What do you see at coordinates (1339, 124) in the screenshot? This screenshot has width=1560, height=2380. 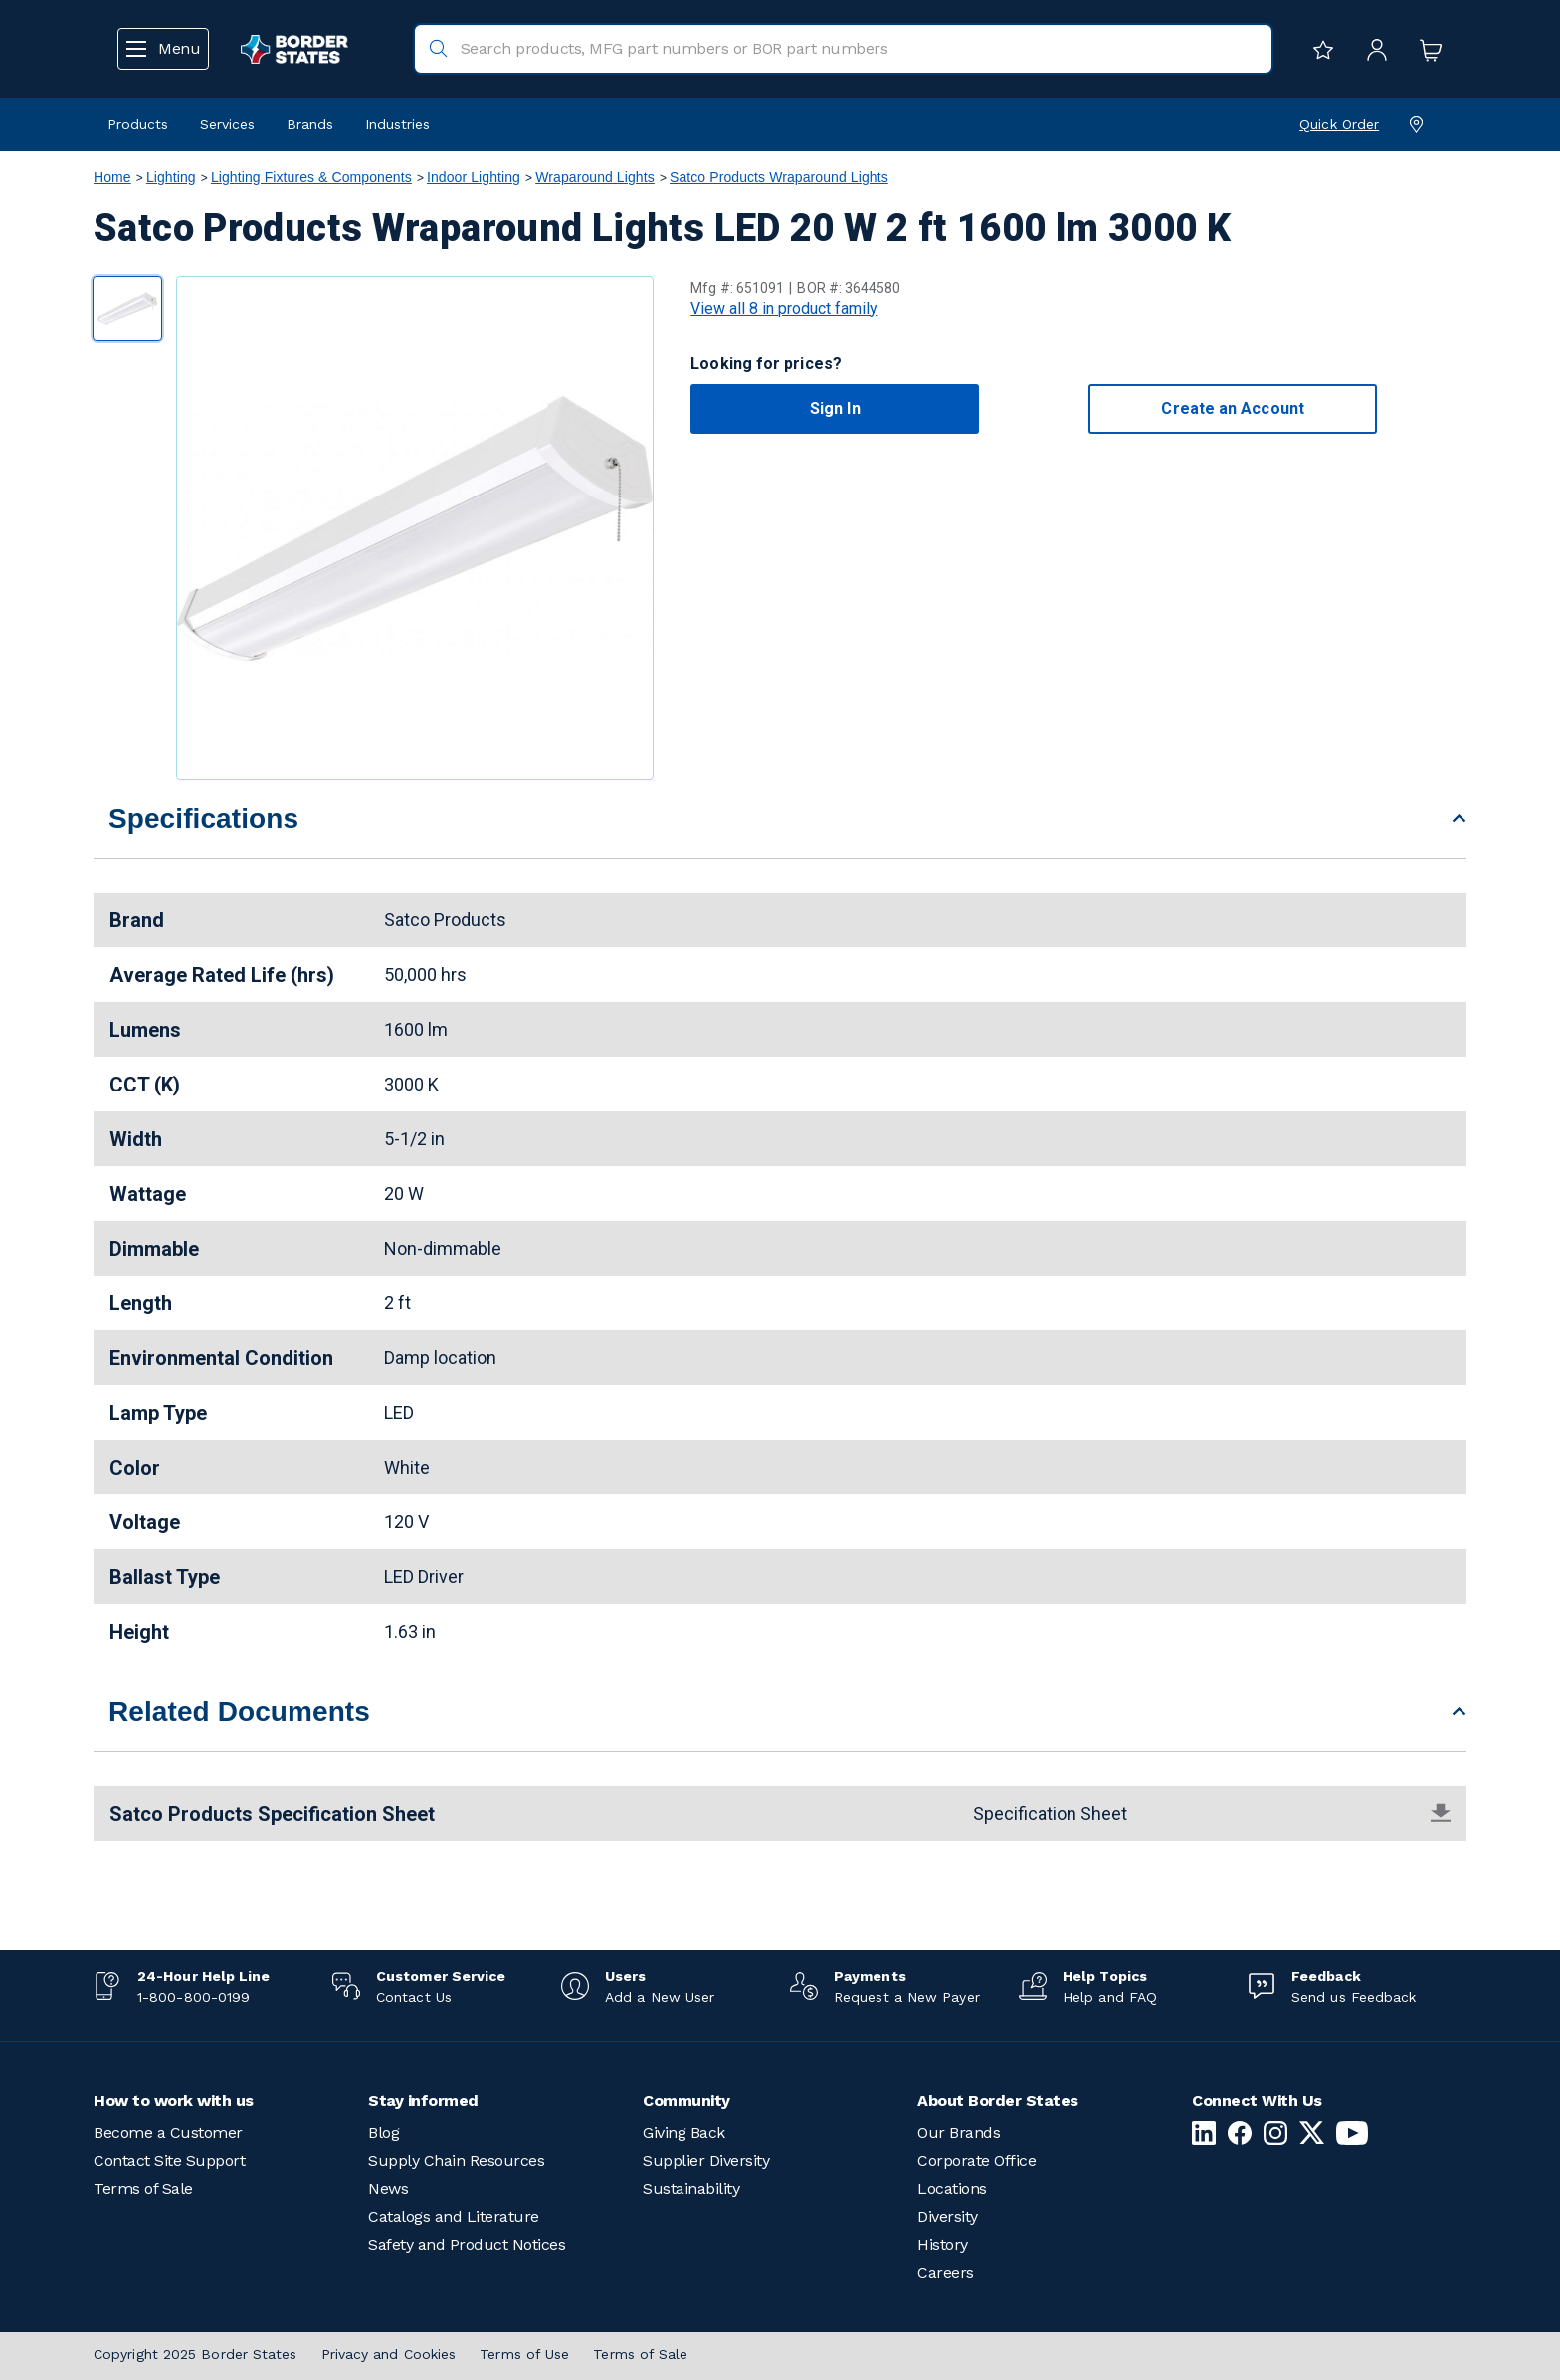 I see `Quick Order` at bounding box center [1339, 124].